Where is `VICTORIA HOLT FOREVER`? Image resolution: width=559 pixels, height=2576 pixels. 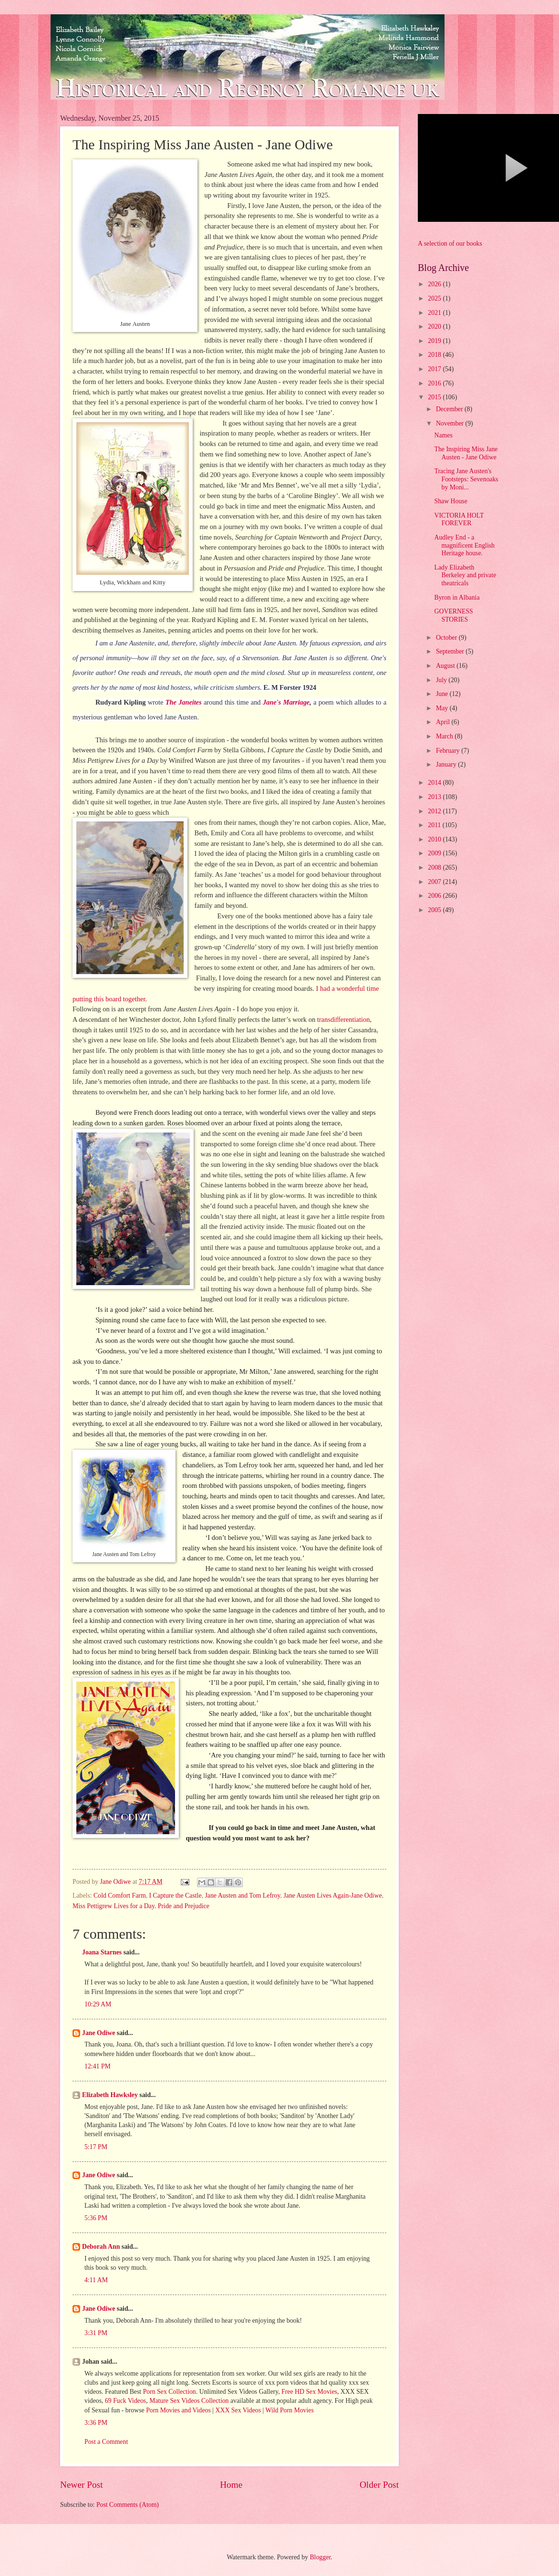 VICTORIA HOLT FOREVER is located at coordinates (459, 519).